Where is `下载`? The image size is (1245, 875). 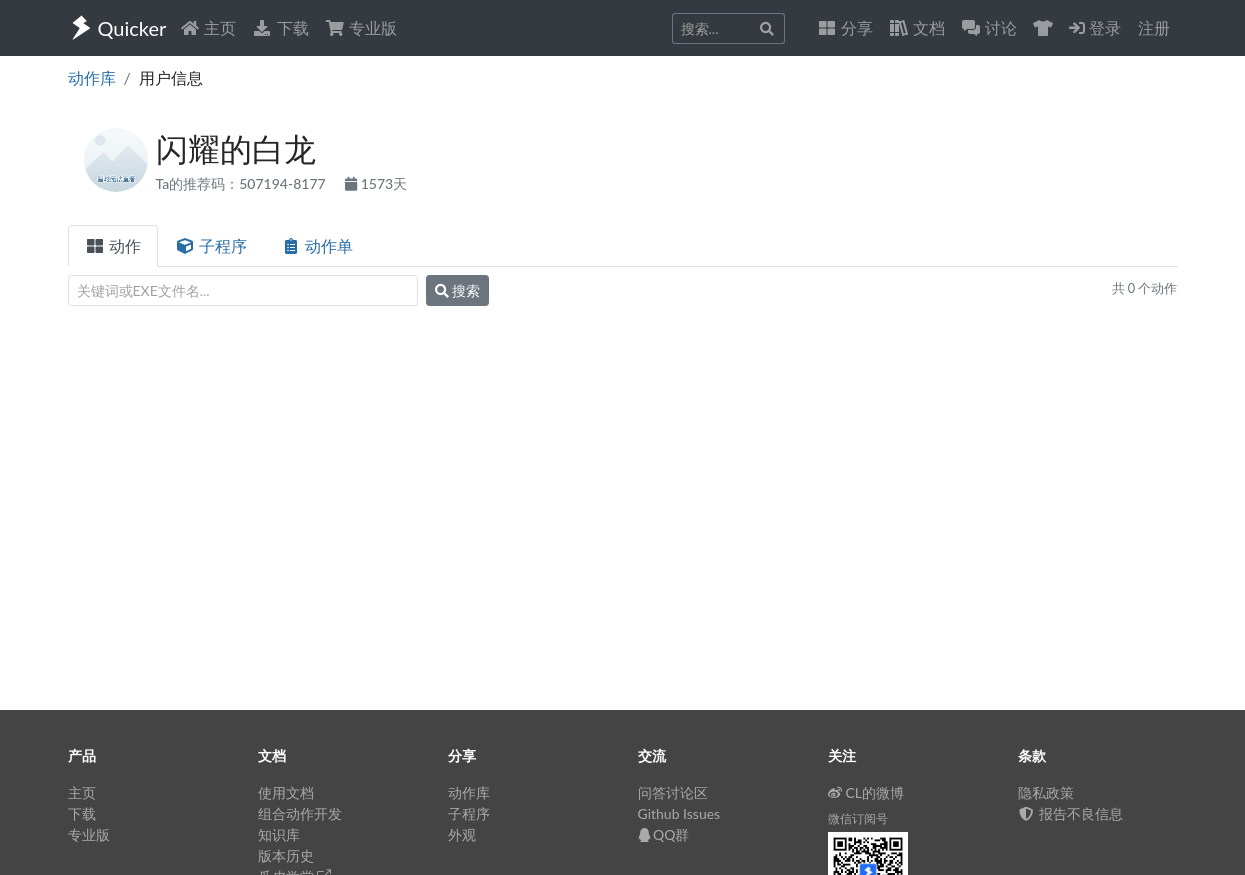 下载 is located at coordinates (280, 27).